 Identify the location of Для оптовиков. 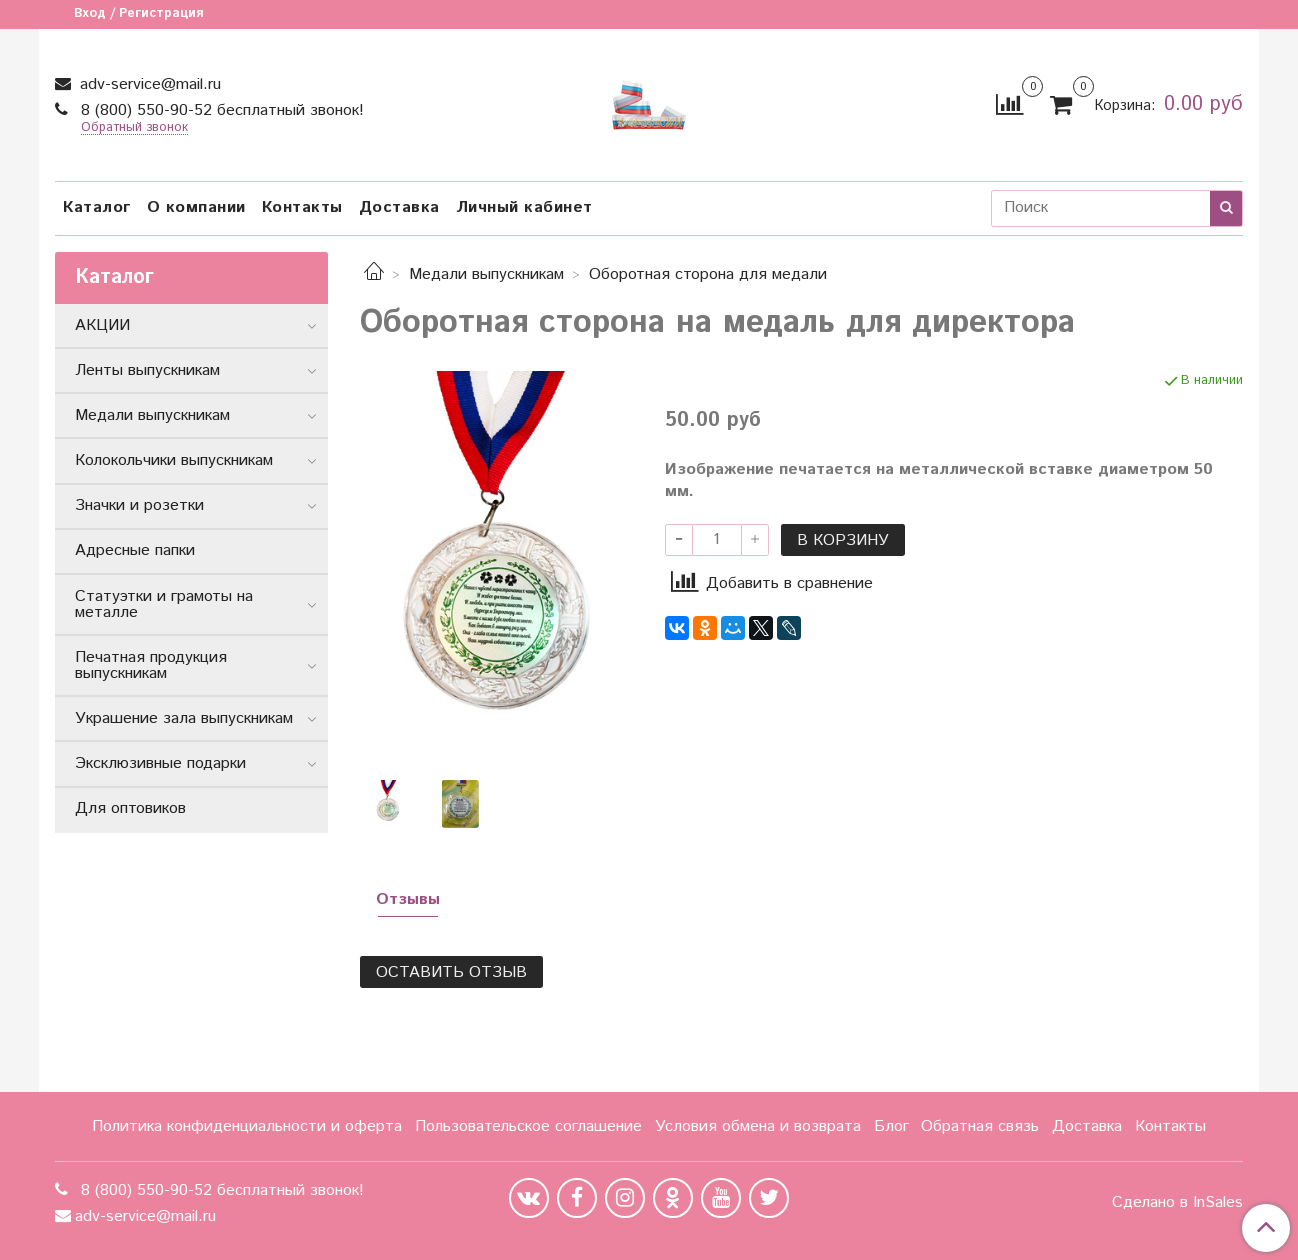
(130, 808).